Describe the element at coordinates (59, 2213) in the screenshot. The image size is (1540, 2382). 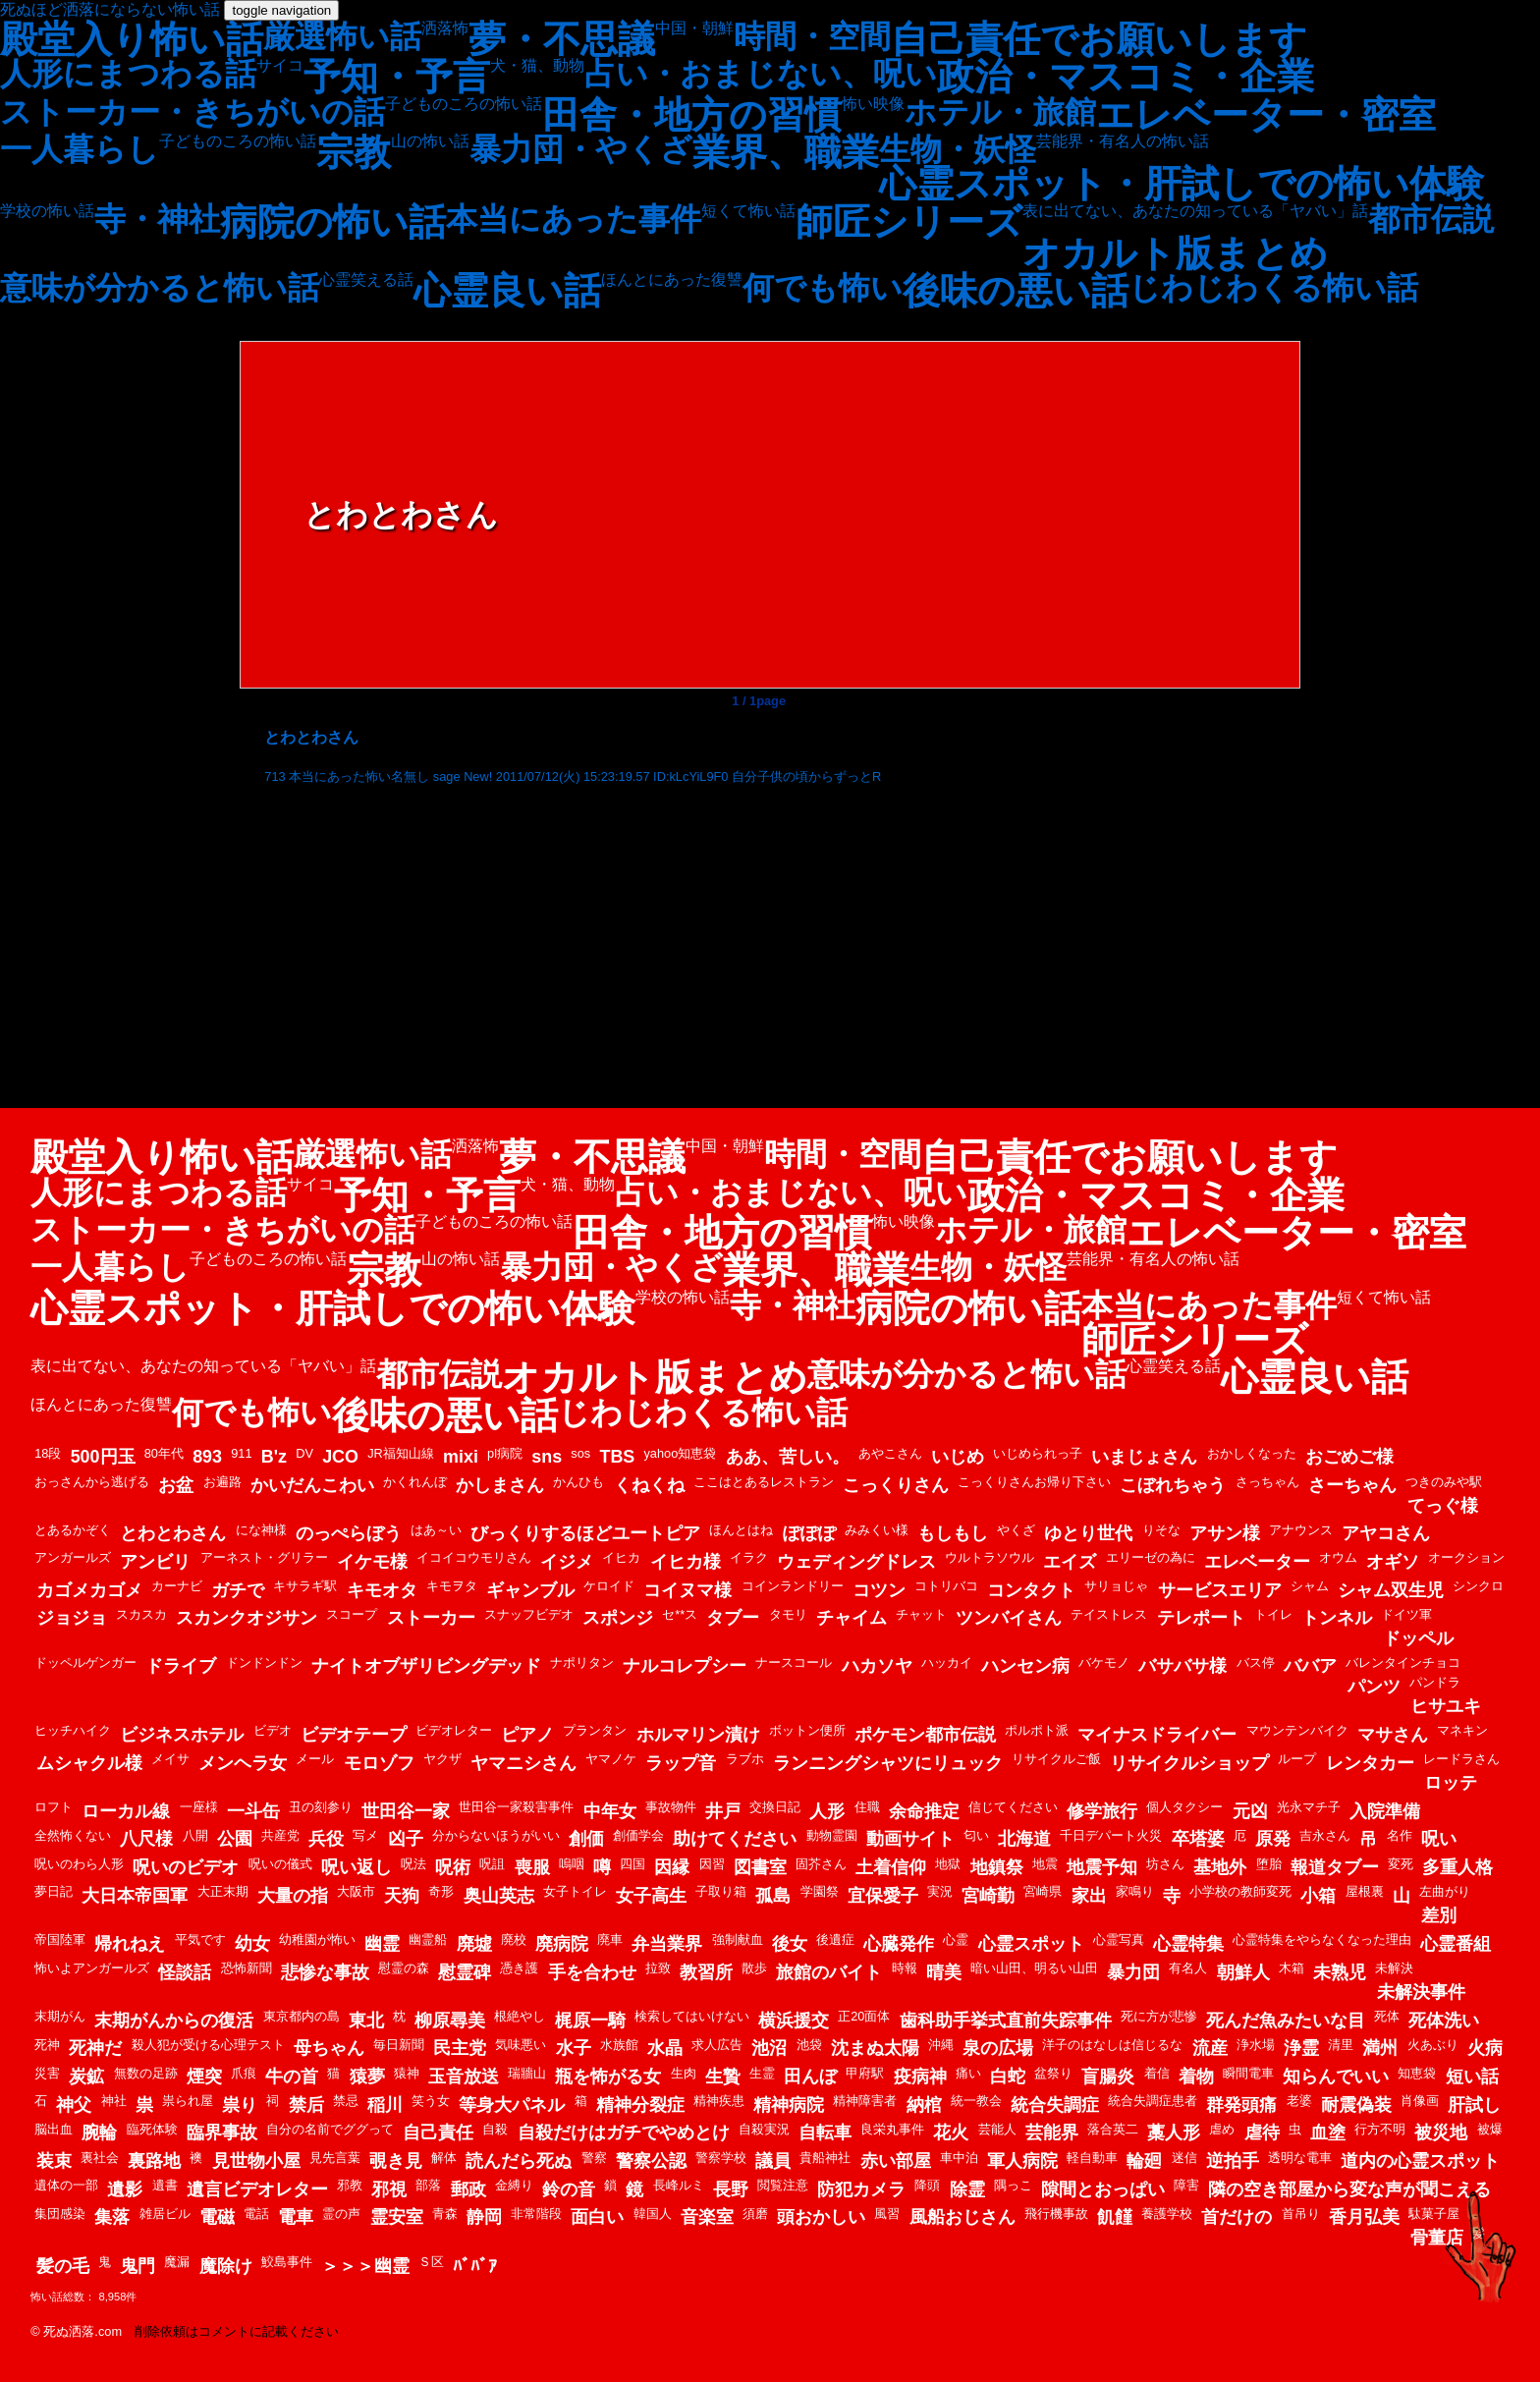
I see `集団感染` at that location.